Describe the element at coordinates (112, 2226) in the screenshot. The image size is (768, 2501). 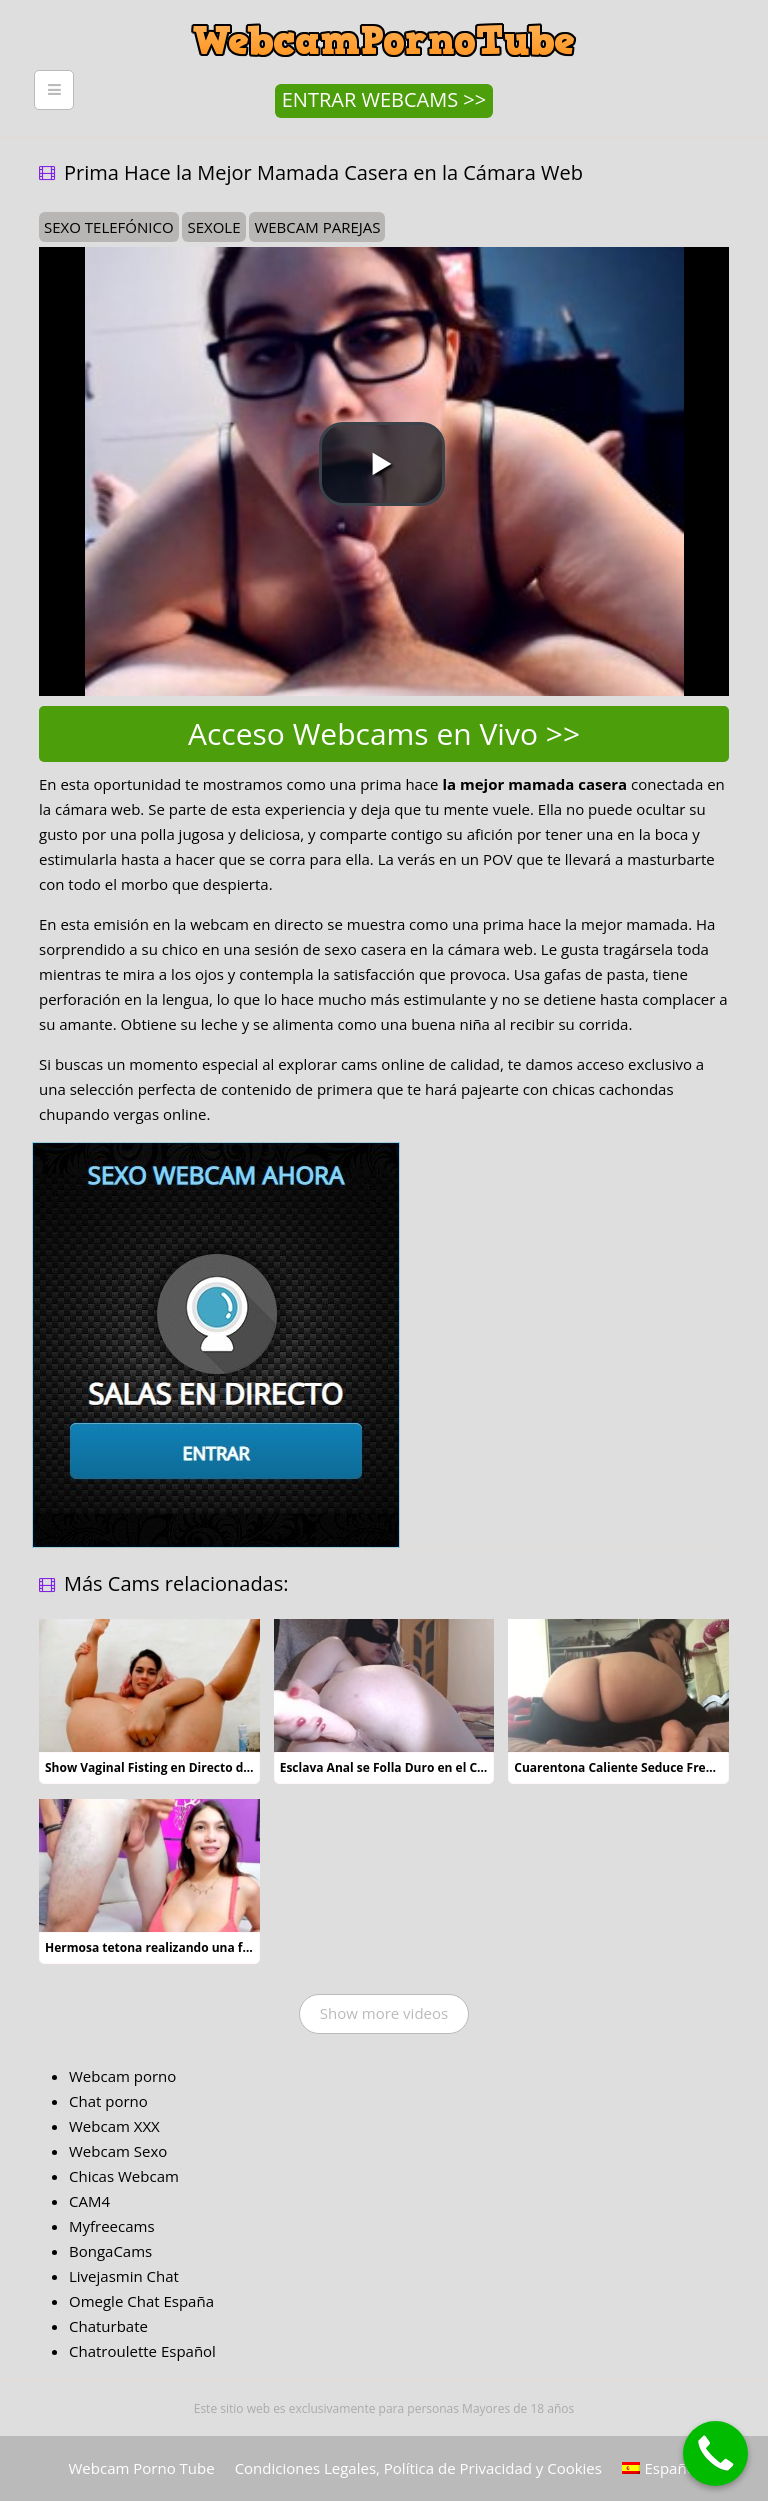
I see `Myfreecams` at that location.